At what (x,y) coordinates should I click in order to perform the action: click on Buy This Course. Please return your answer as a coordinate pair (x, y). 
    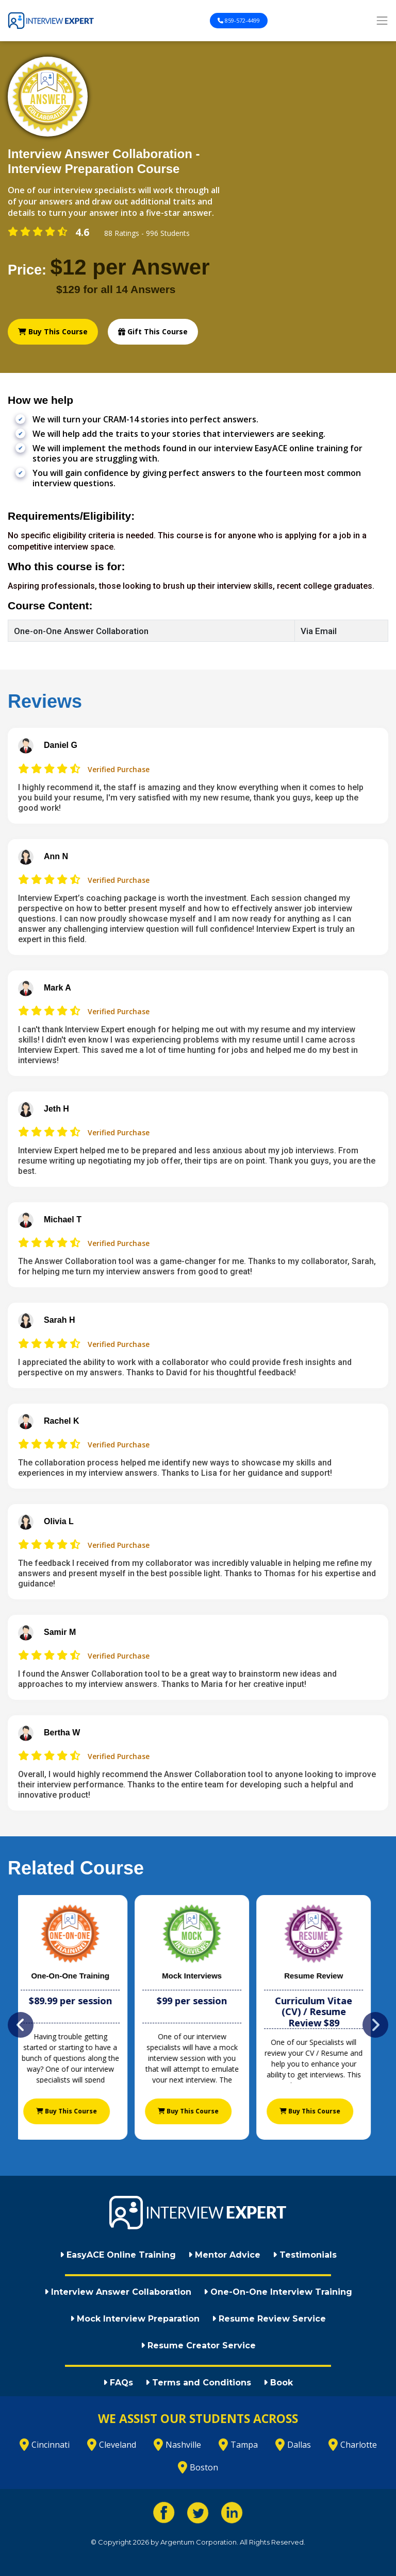
    Looking at the image, I should click on (53, 331).